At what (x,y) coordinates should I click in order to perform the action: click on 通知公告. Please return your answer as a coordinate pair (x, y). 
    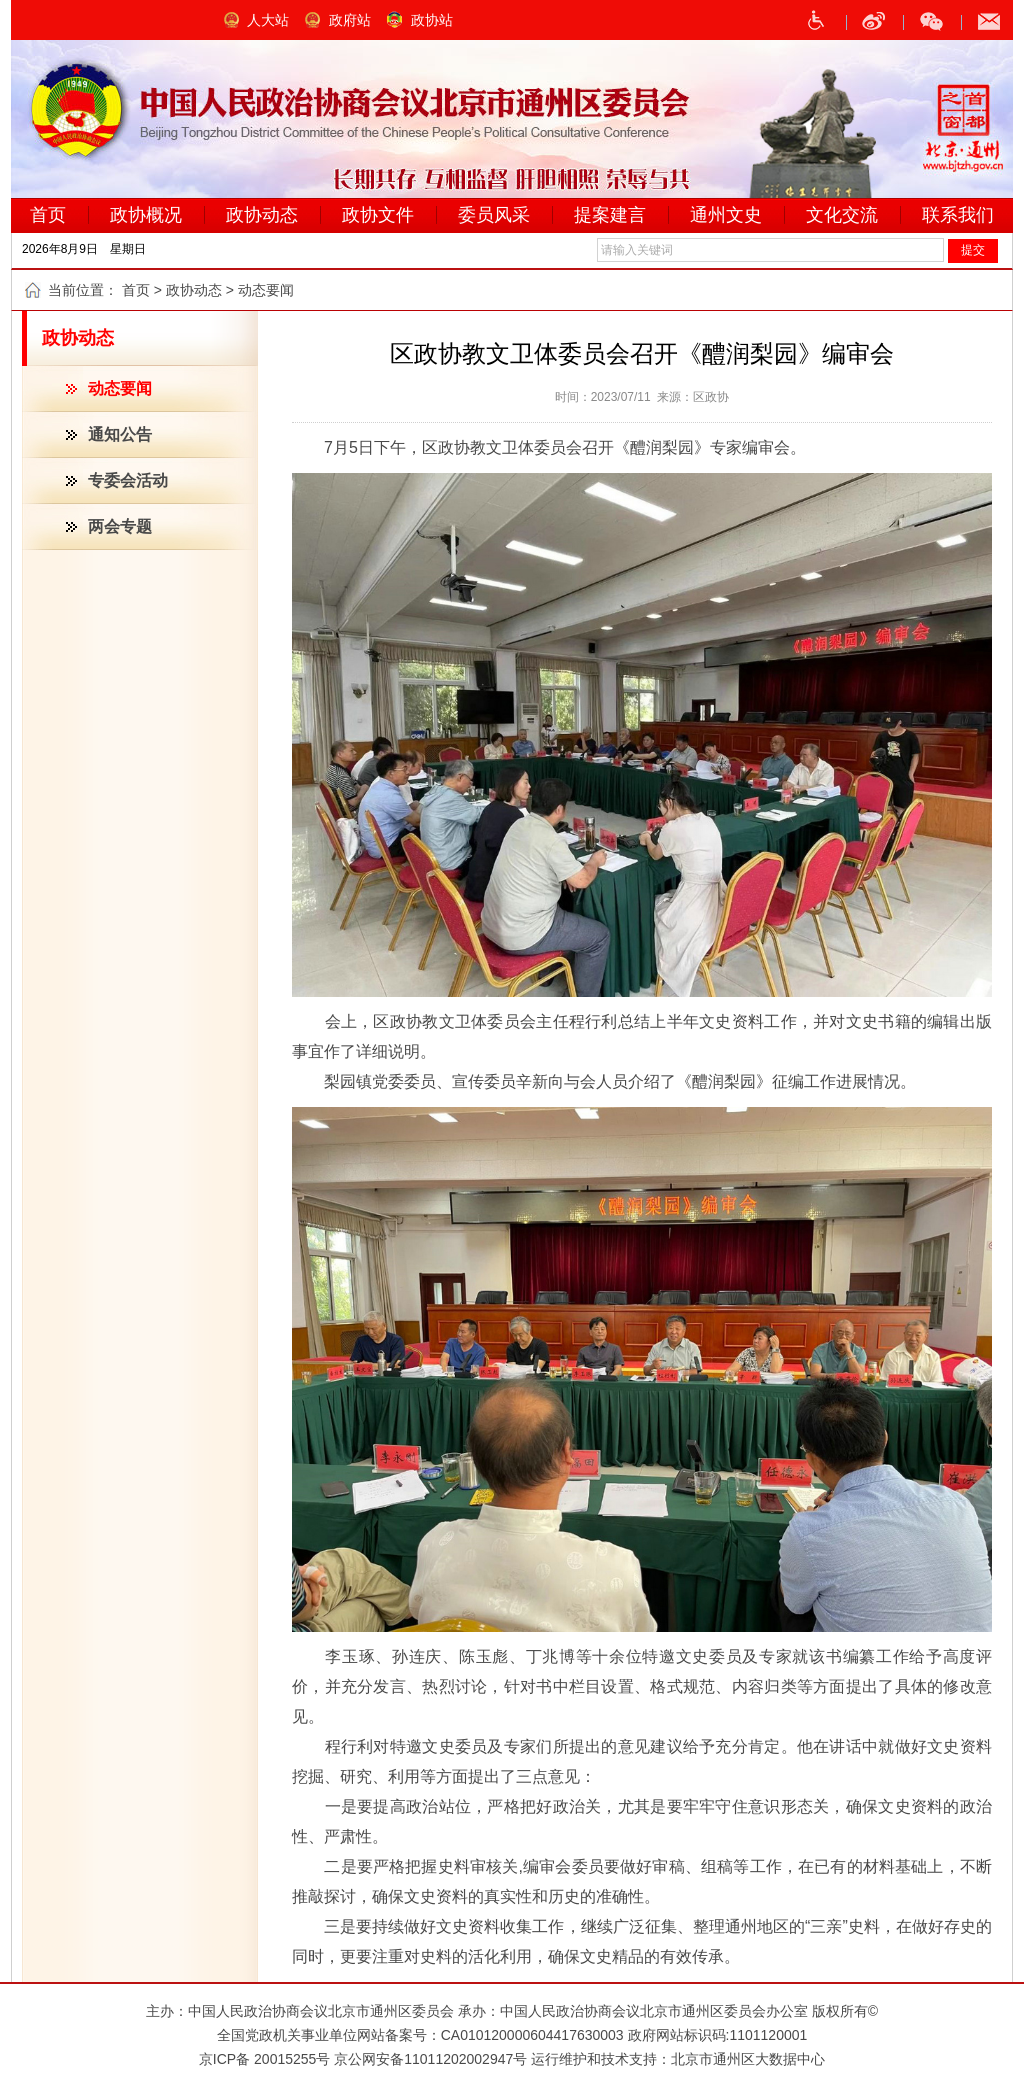
    Looking at the image, I should click on (120, 434).